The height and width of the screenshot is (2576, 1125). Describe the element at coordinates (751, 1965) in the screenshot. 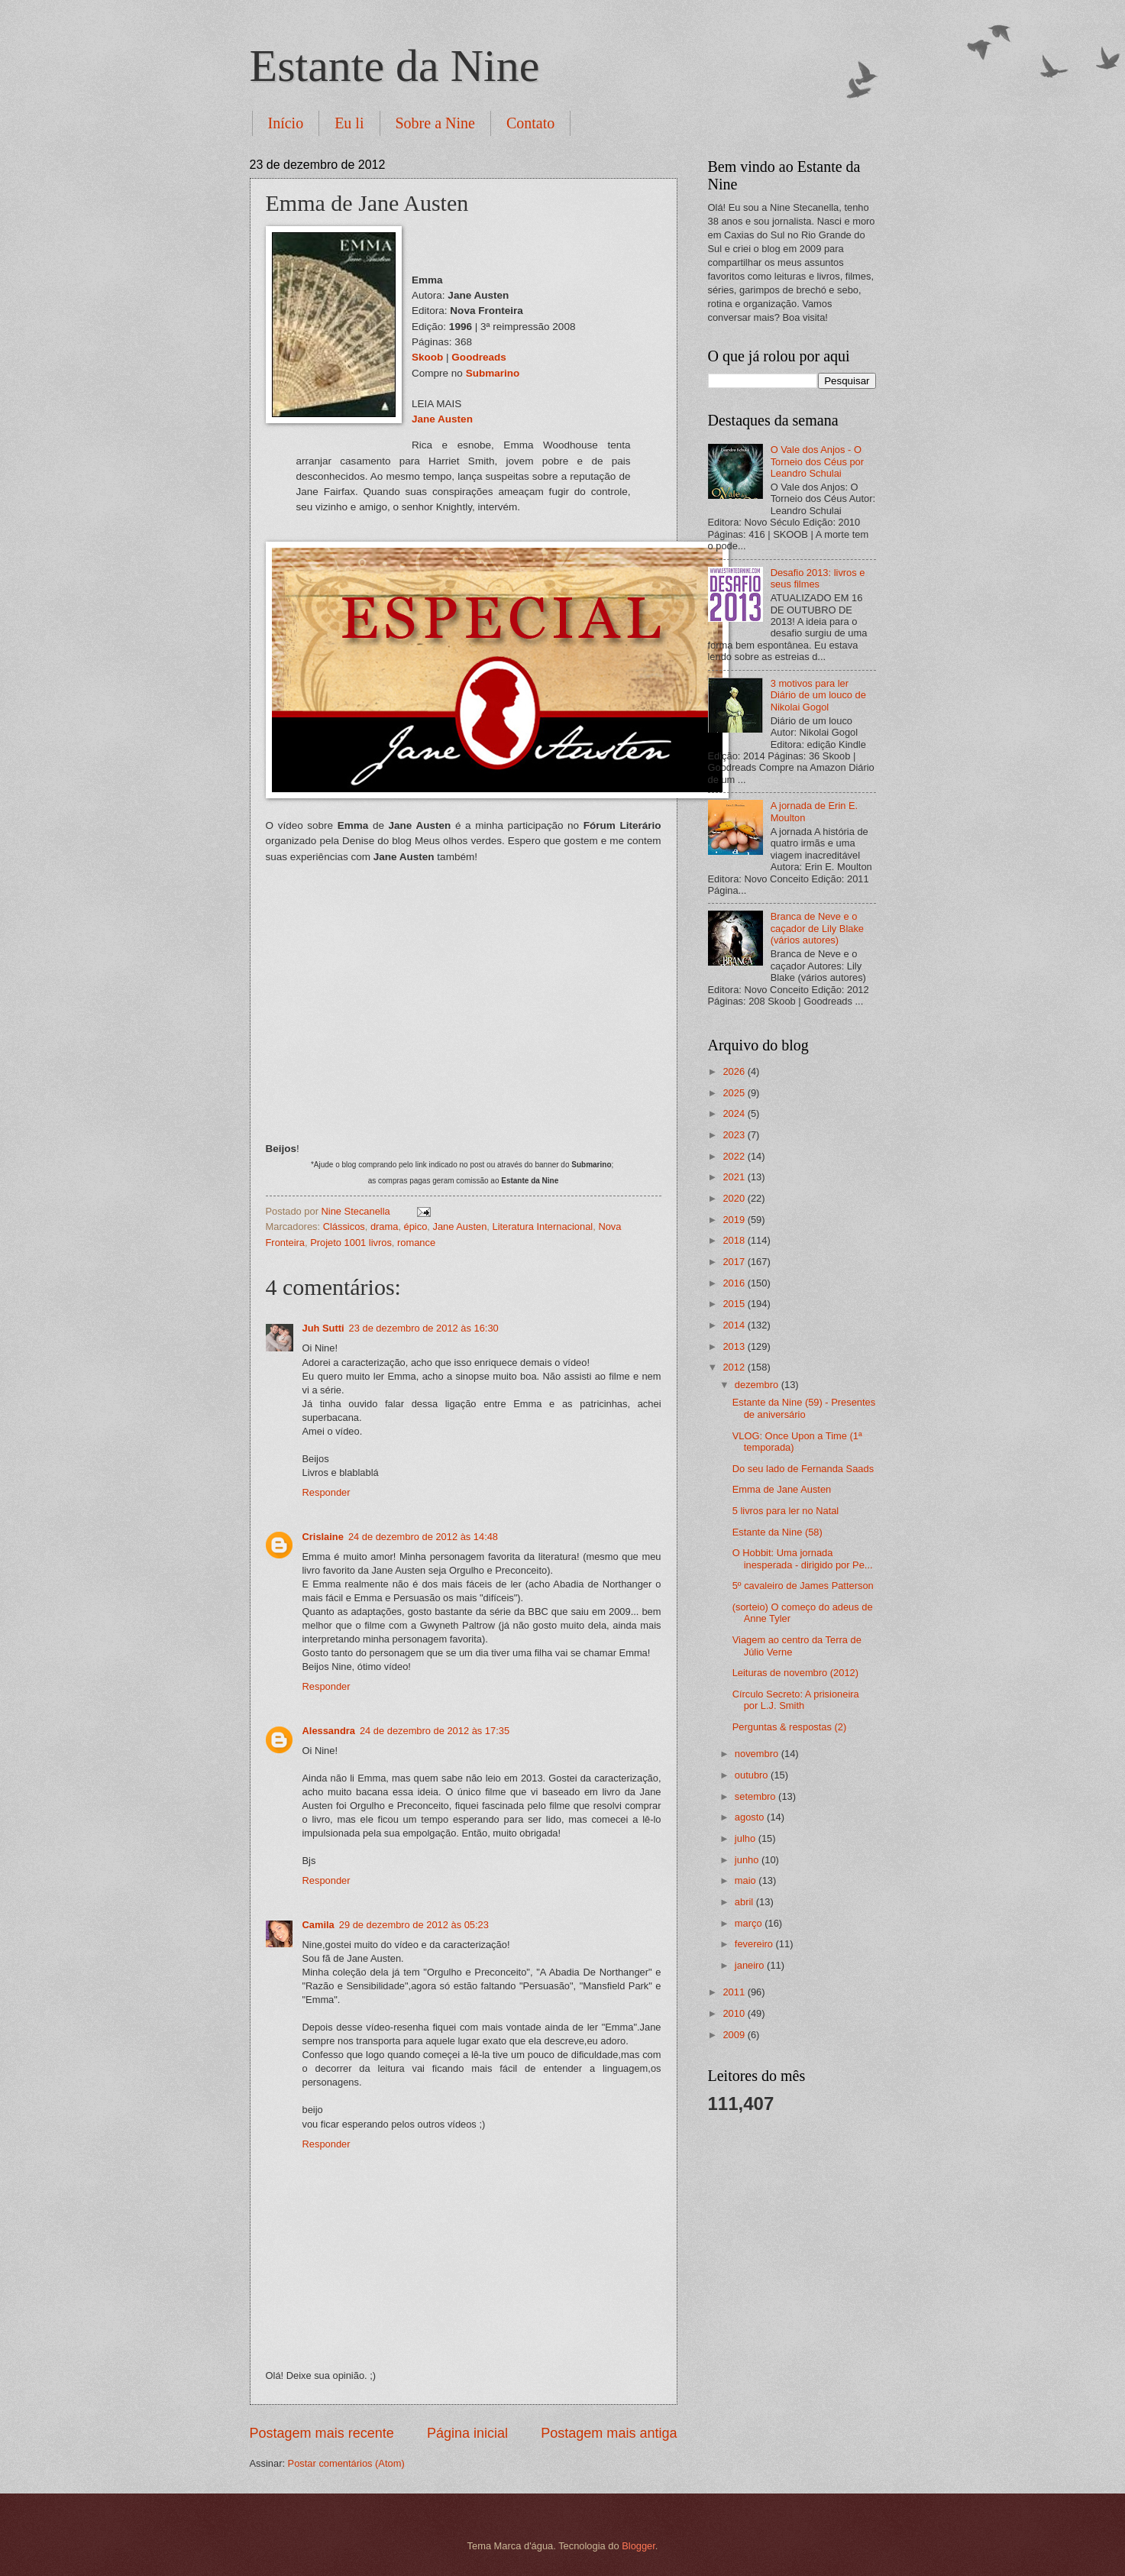

I see `janeiro` at that location.